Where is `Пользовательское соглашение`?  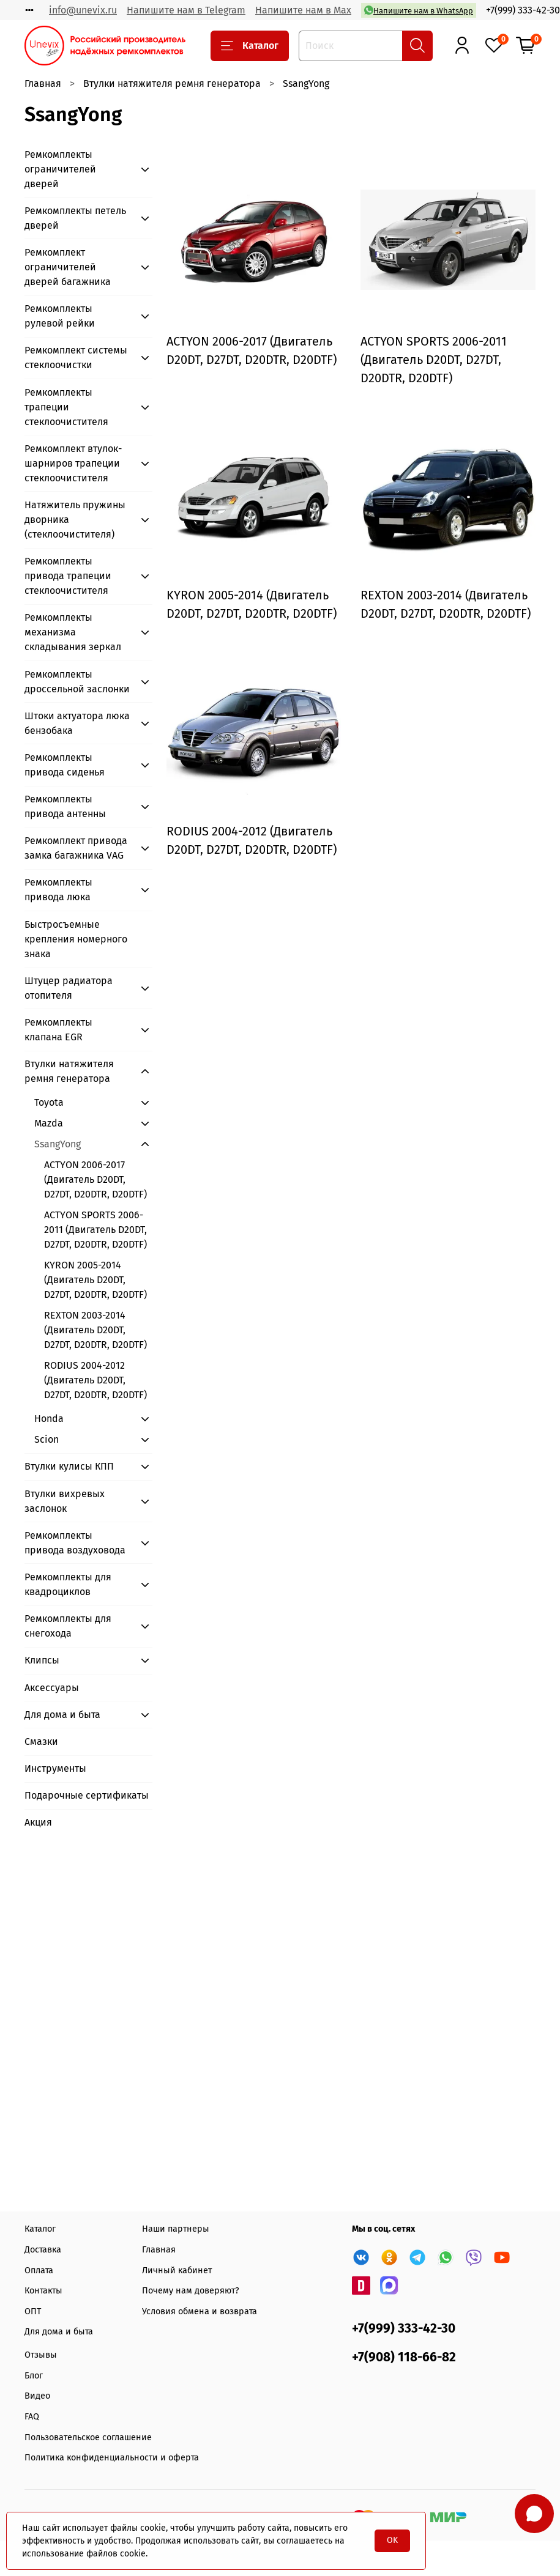
Пользовательское соглашение is located at coordinates (88, 2437).